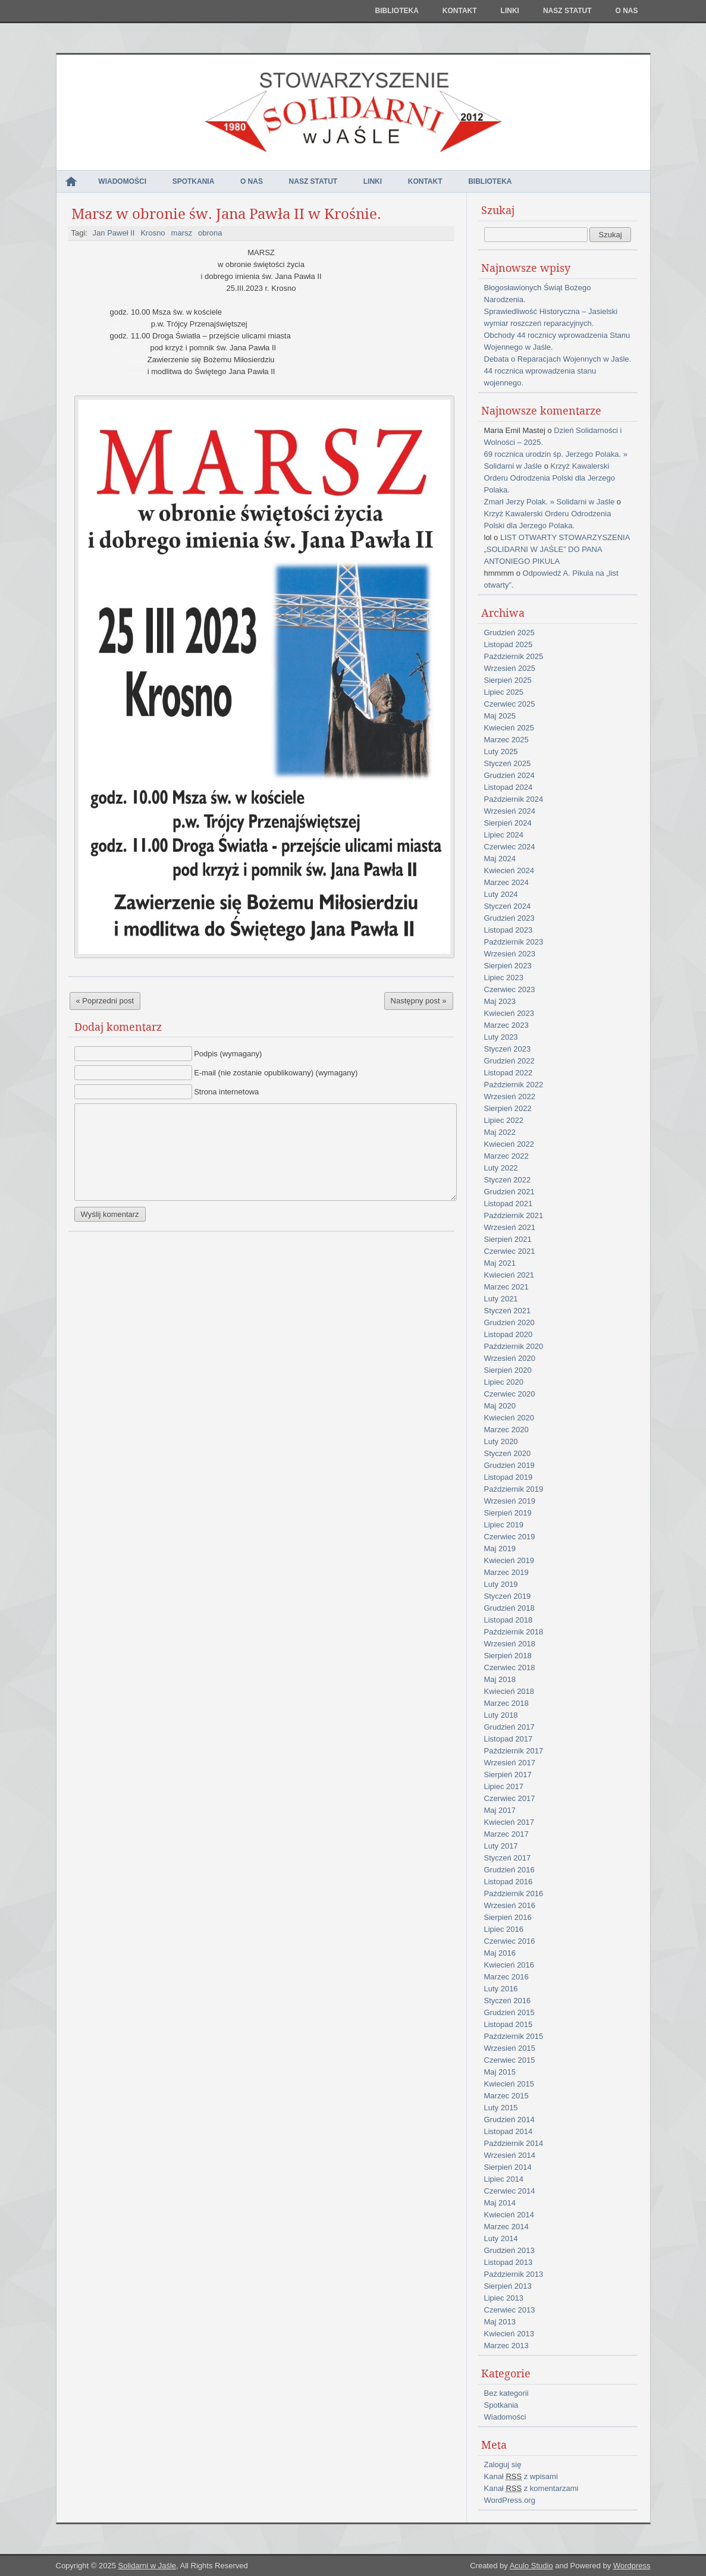 The width and height of the screenshot is (706, 2576). Describe the element at coordinates (506, 1572) in the screenshot. I see `Marzec 2019` at that location.